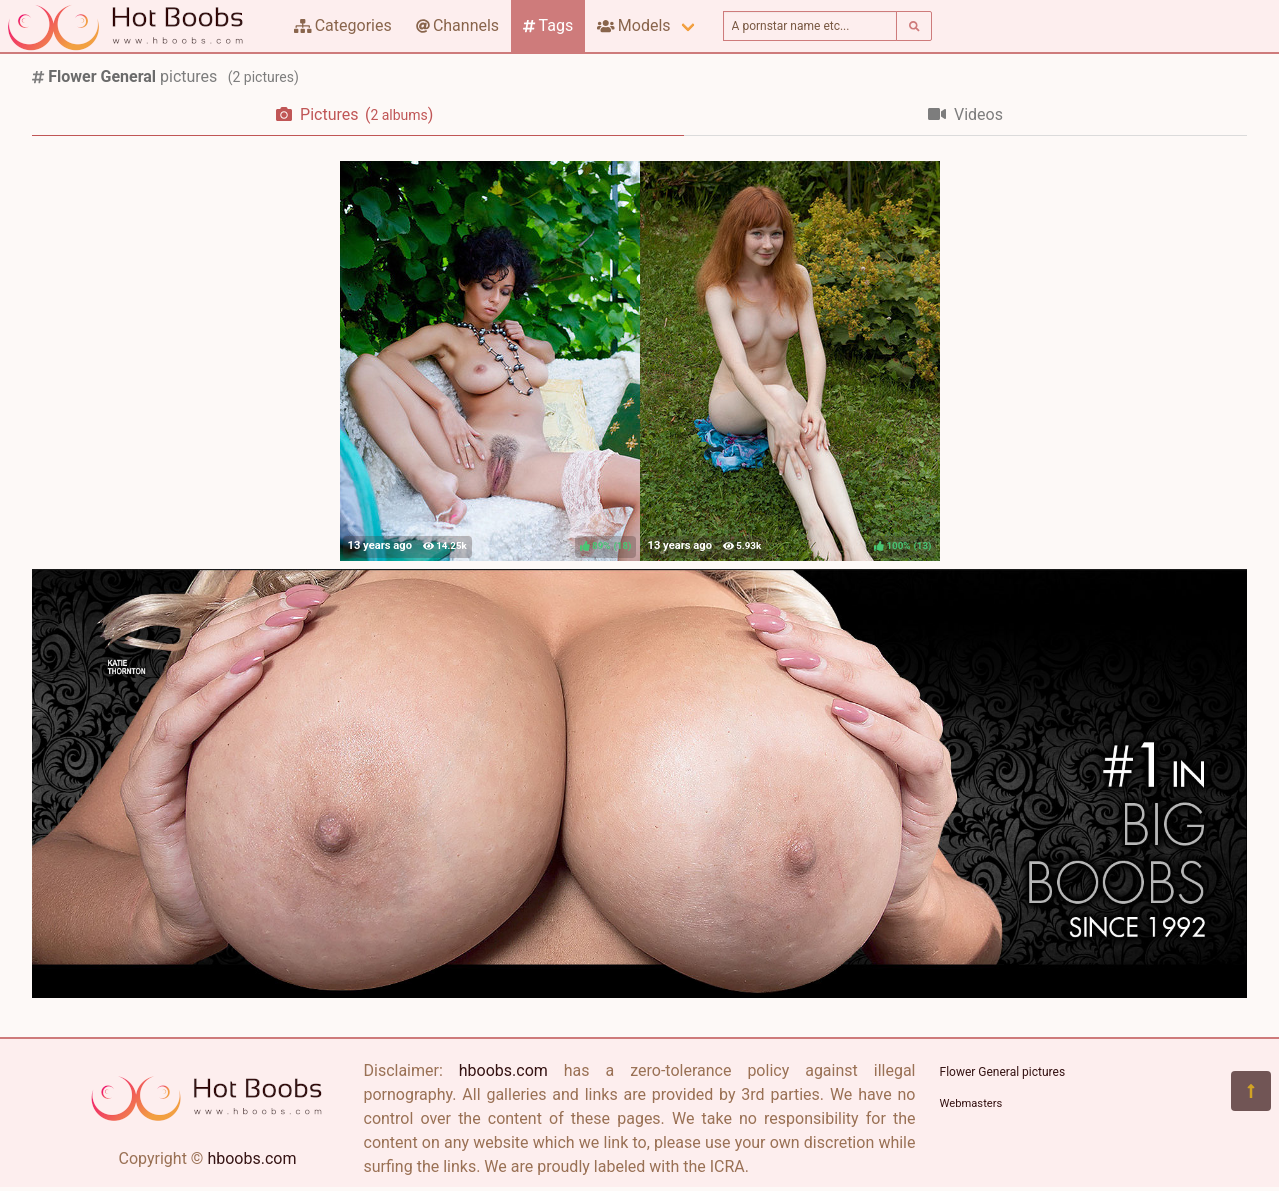 Image resolution: width=1279 pixels, height=1191 pixels. Describe the element at coordinates (457, 25) in the screenshot. I see `Channels` at that location.